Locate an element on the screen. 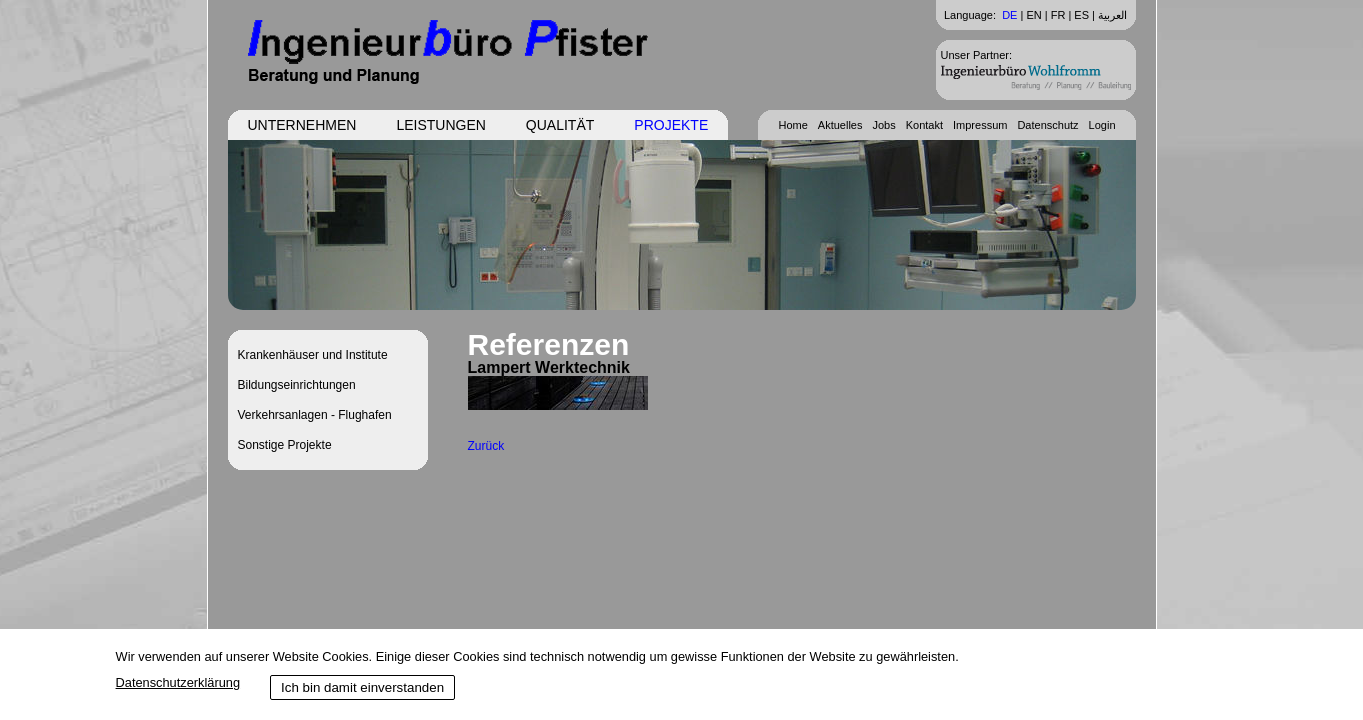 Image resolution: width=1363 pixels, height=720 pixels. EN is located at coordinates (1033, 15).